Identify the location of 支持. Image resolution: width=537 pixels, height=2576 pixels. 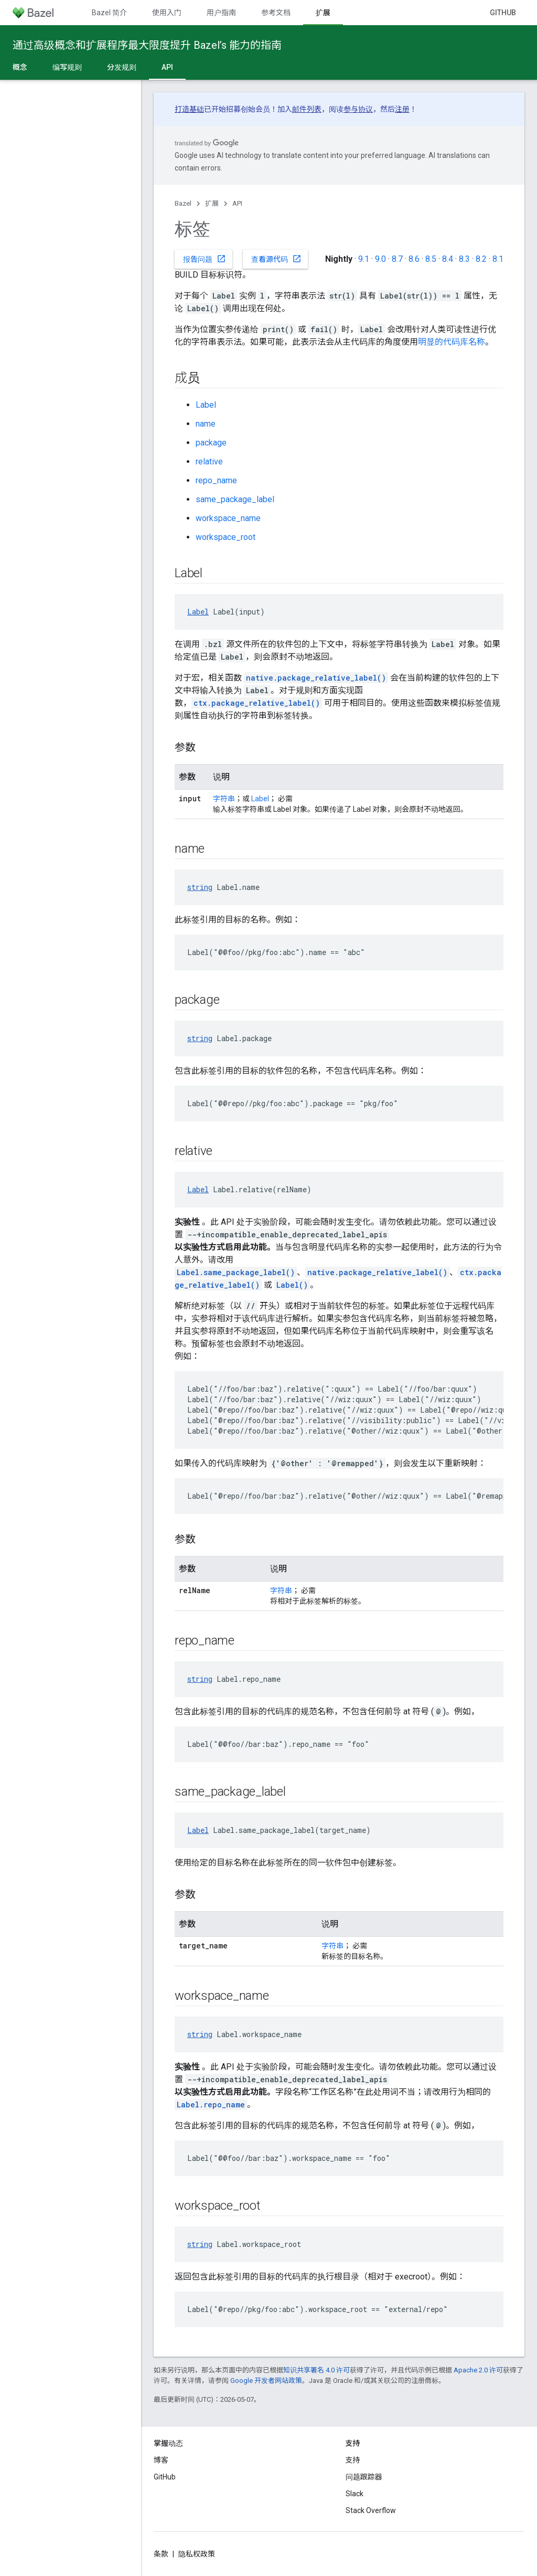
(353, 2460).